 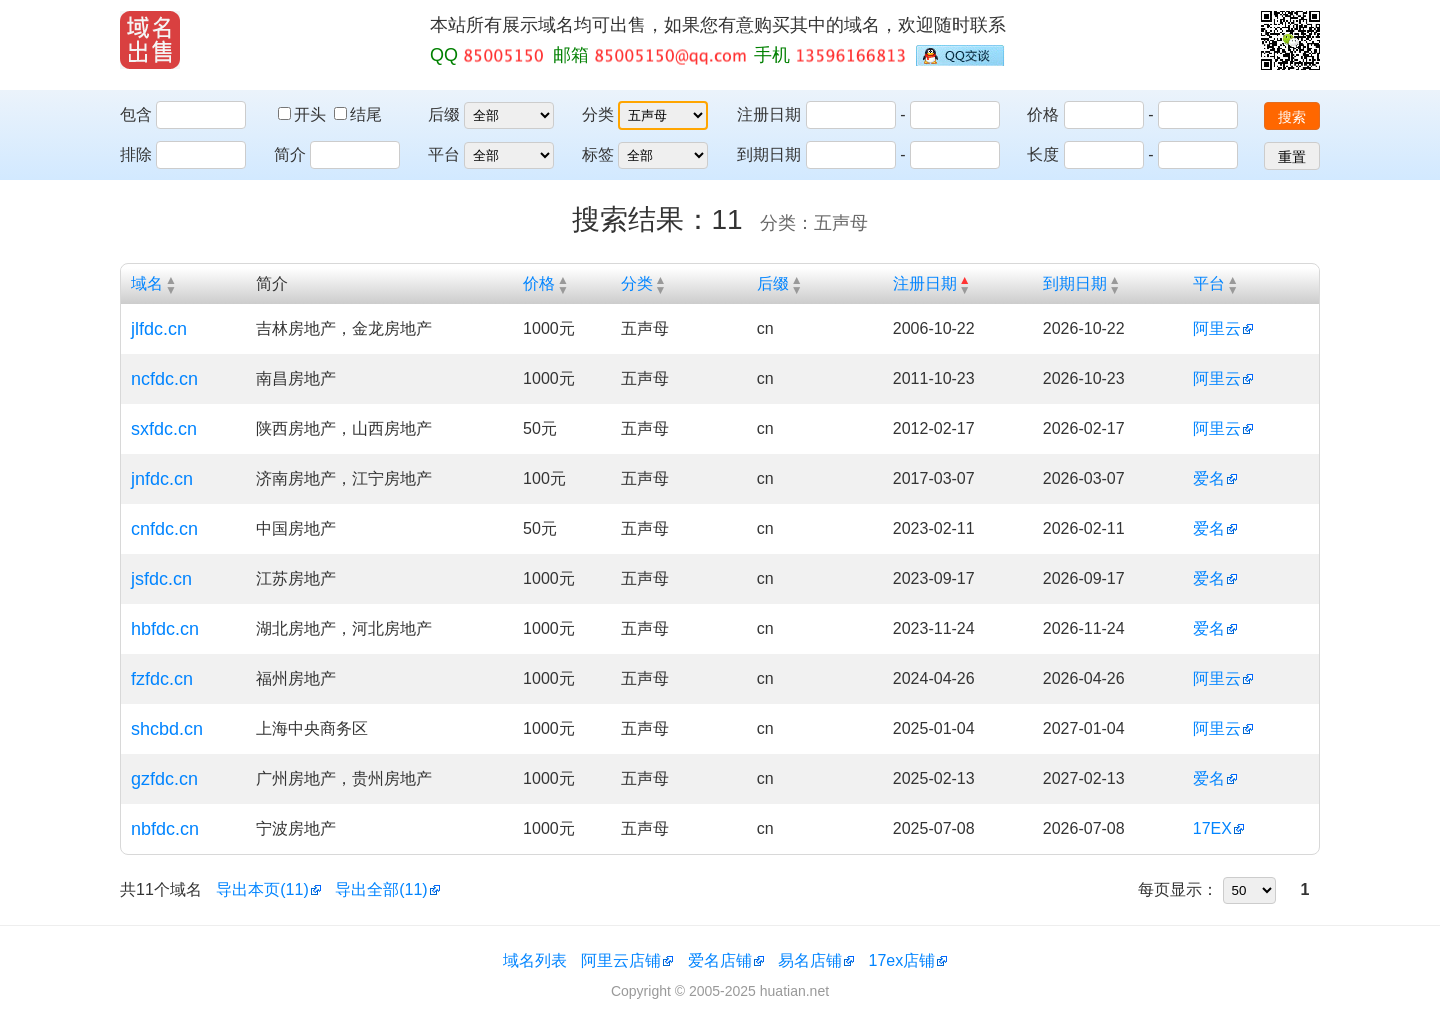 What do you see at coordinates (164, 379) in the screenshot?
I see `ncfdc.cn` at bounding box center [164, 379].